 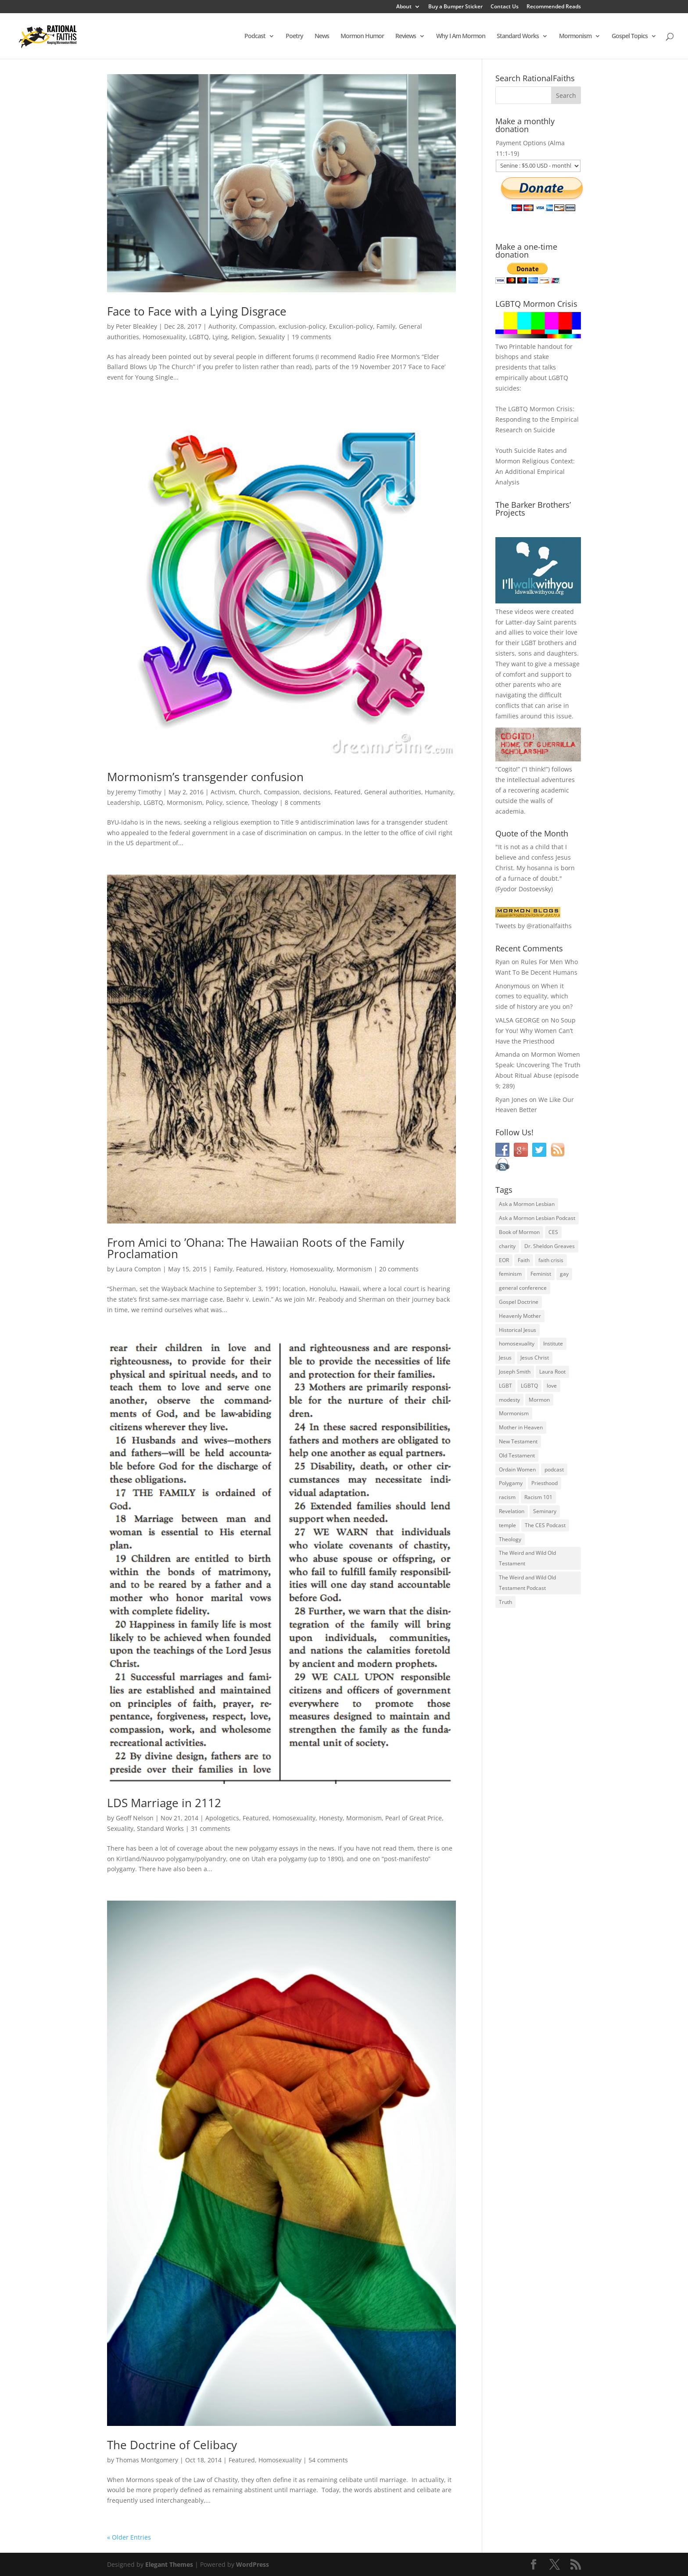 What do you see at coordinates (514, 1371) in the screenshot?
I see `Joseph Smith [Joseph Smith (52 items)]` at bounding box center [514, 1371].